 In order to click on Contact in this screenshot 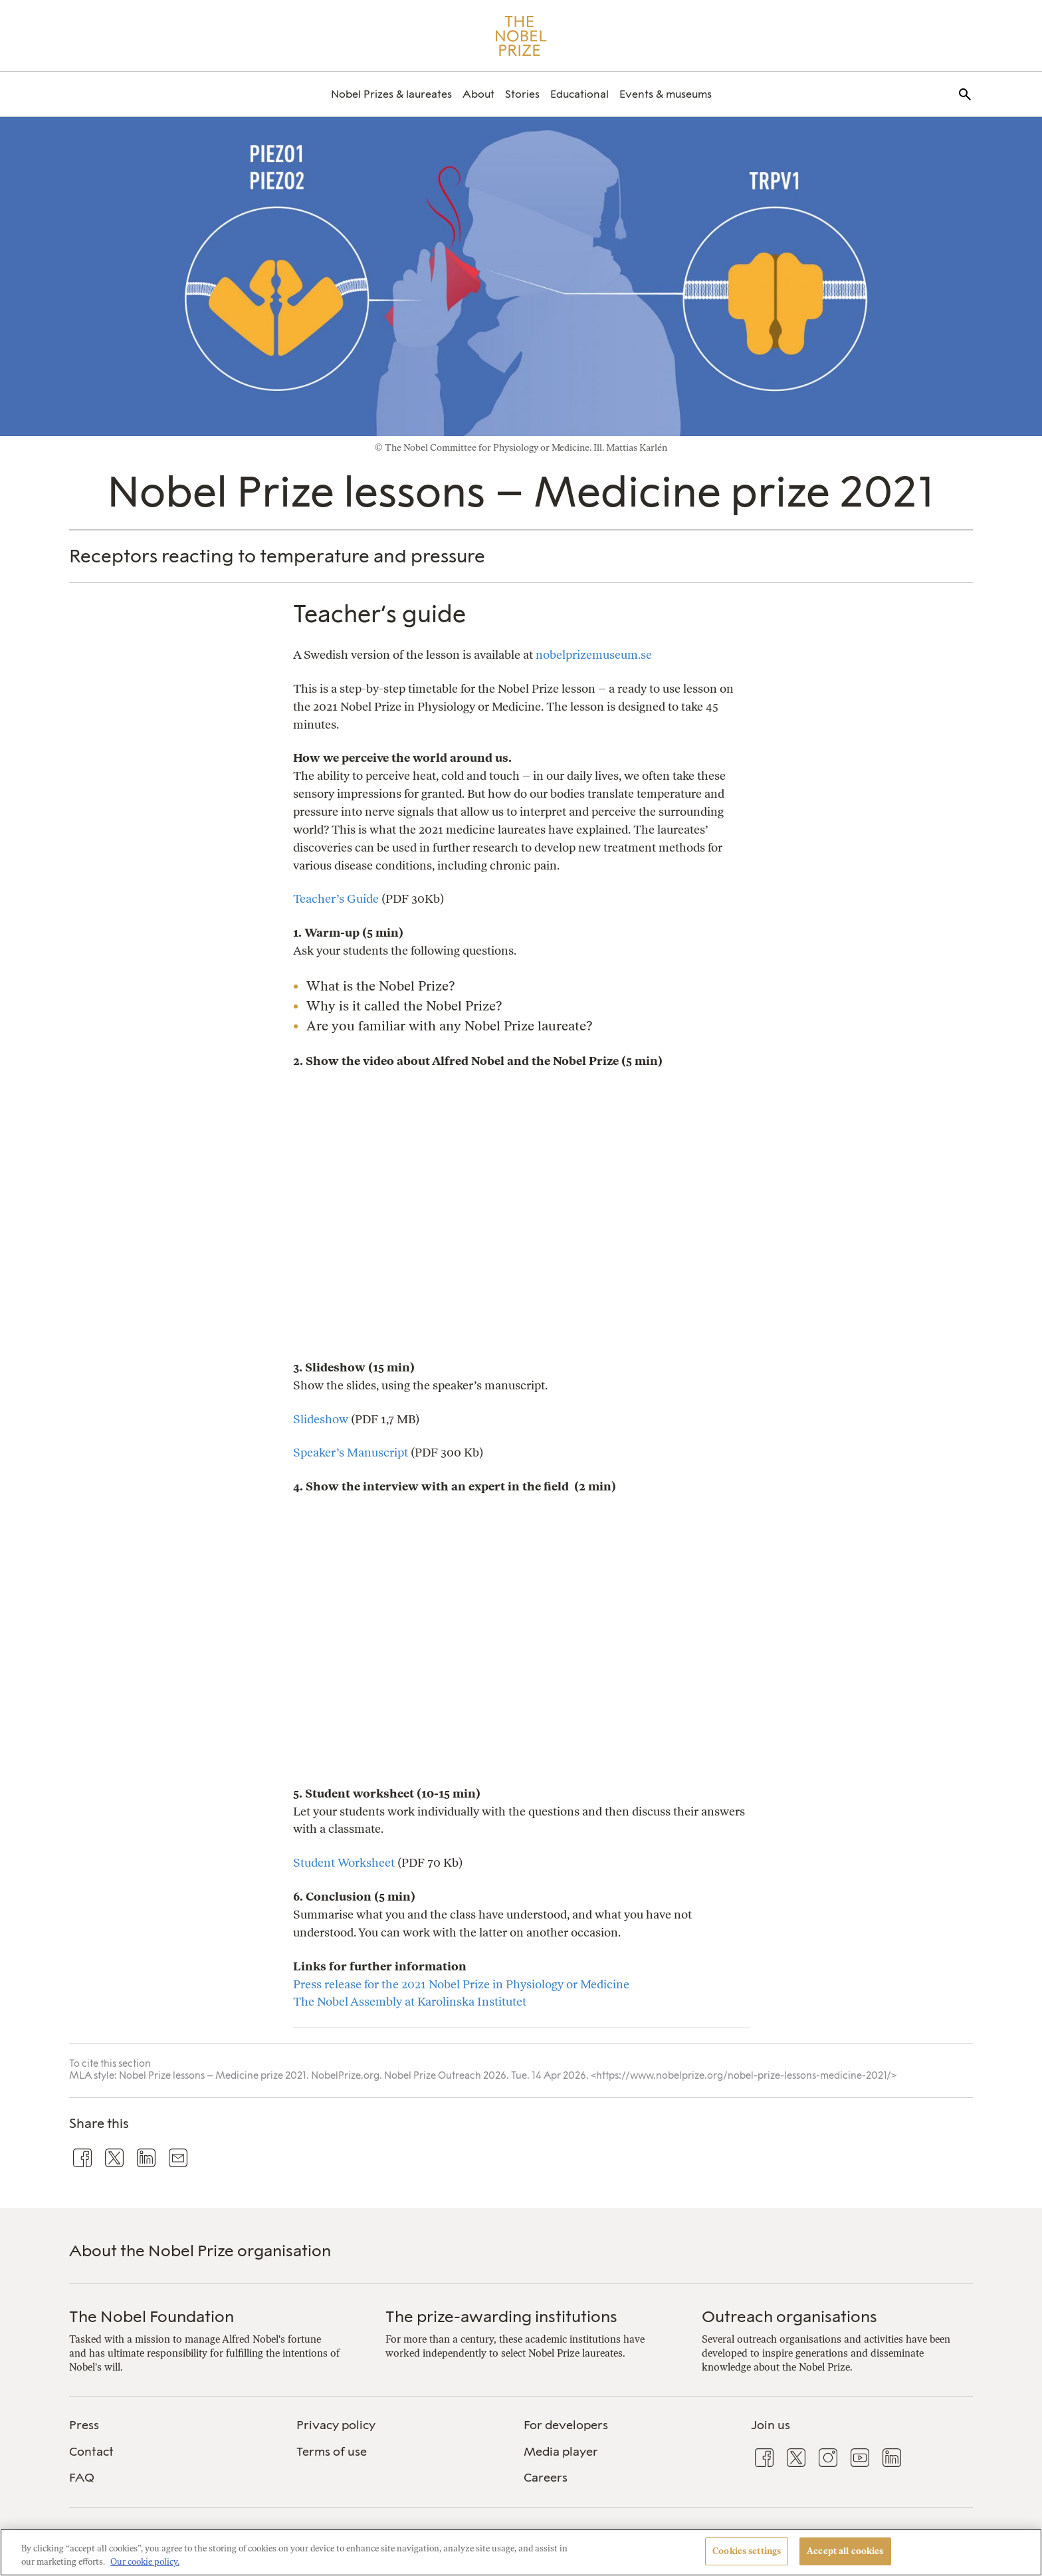, I will do `click(91, 2451)`.